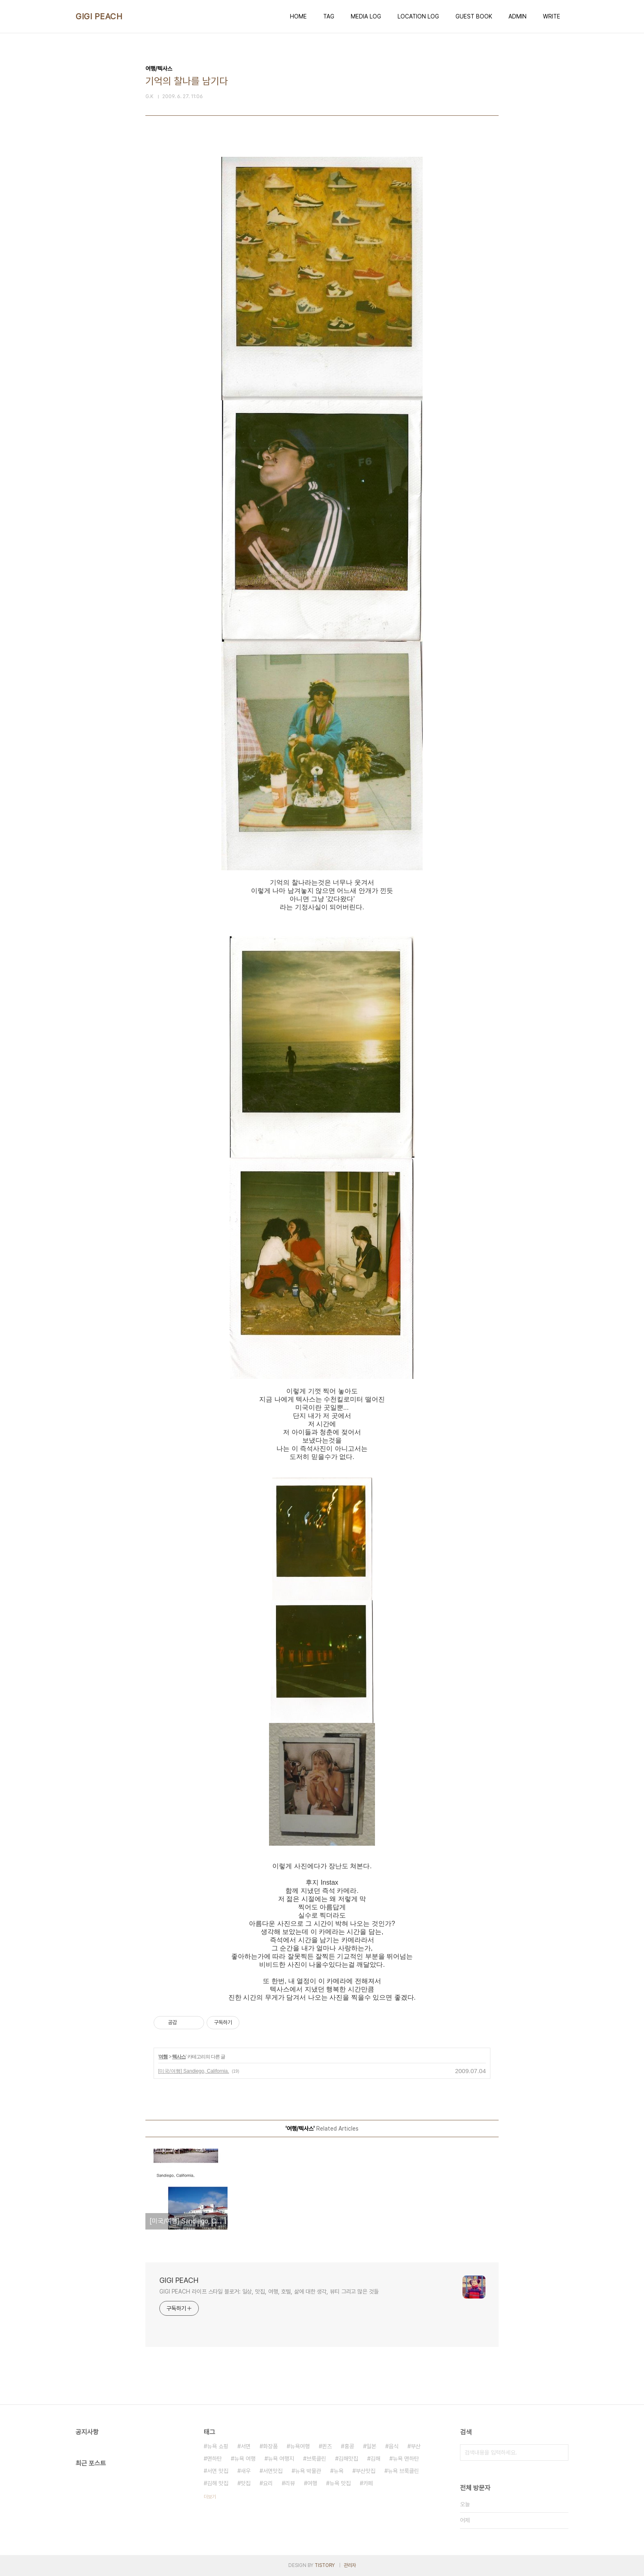 This screenshot has width=644, height=2576. Describe the element at coordinates (349, 2446) in the screenshot. I see `홍콩` at that location.